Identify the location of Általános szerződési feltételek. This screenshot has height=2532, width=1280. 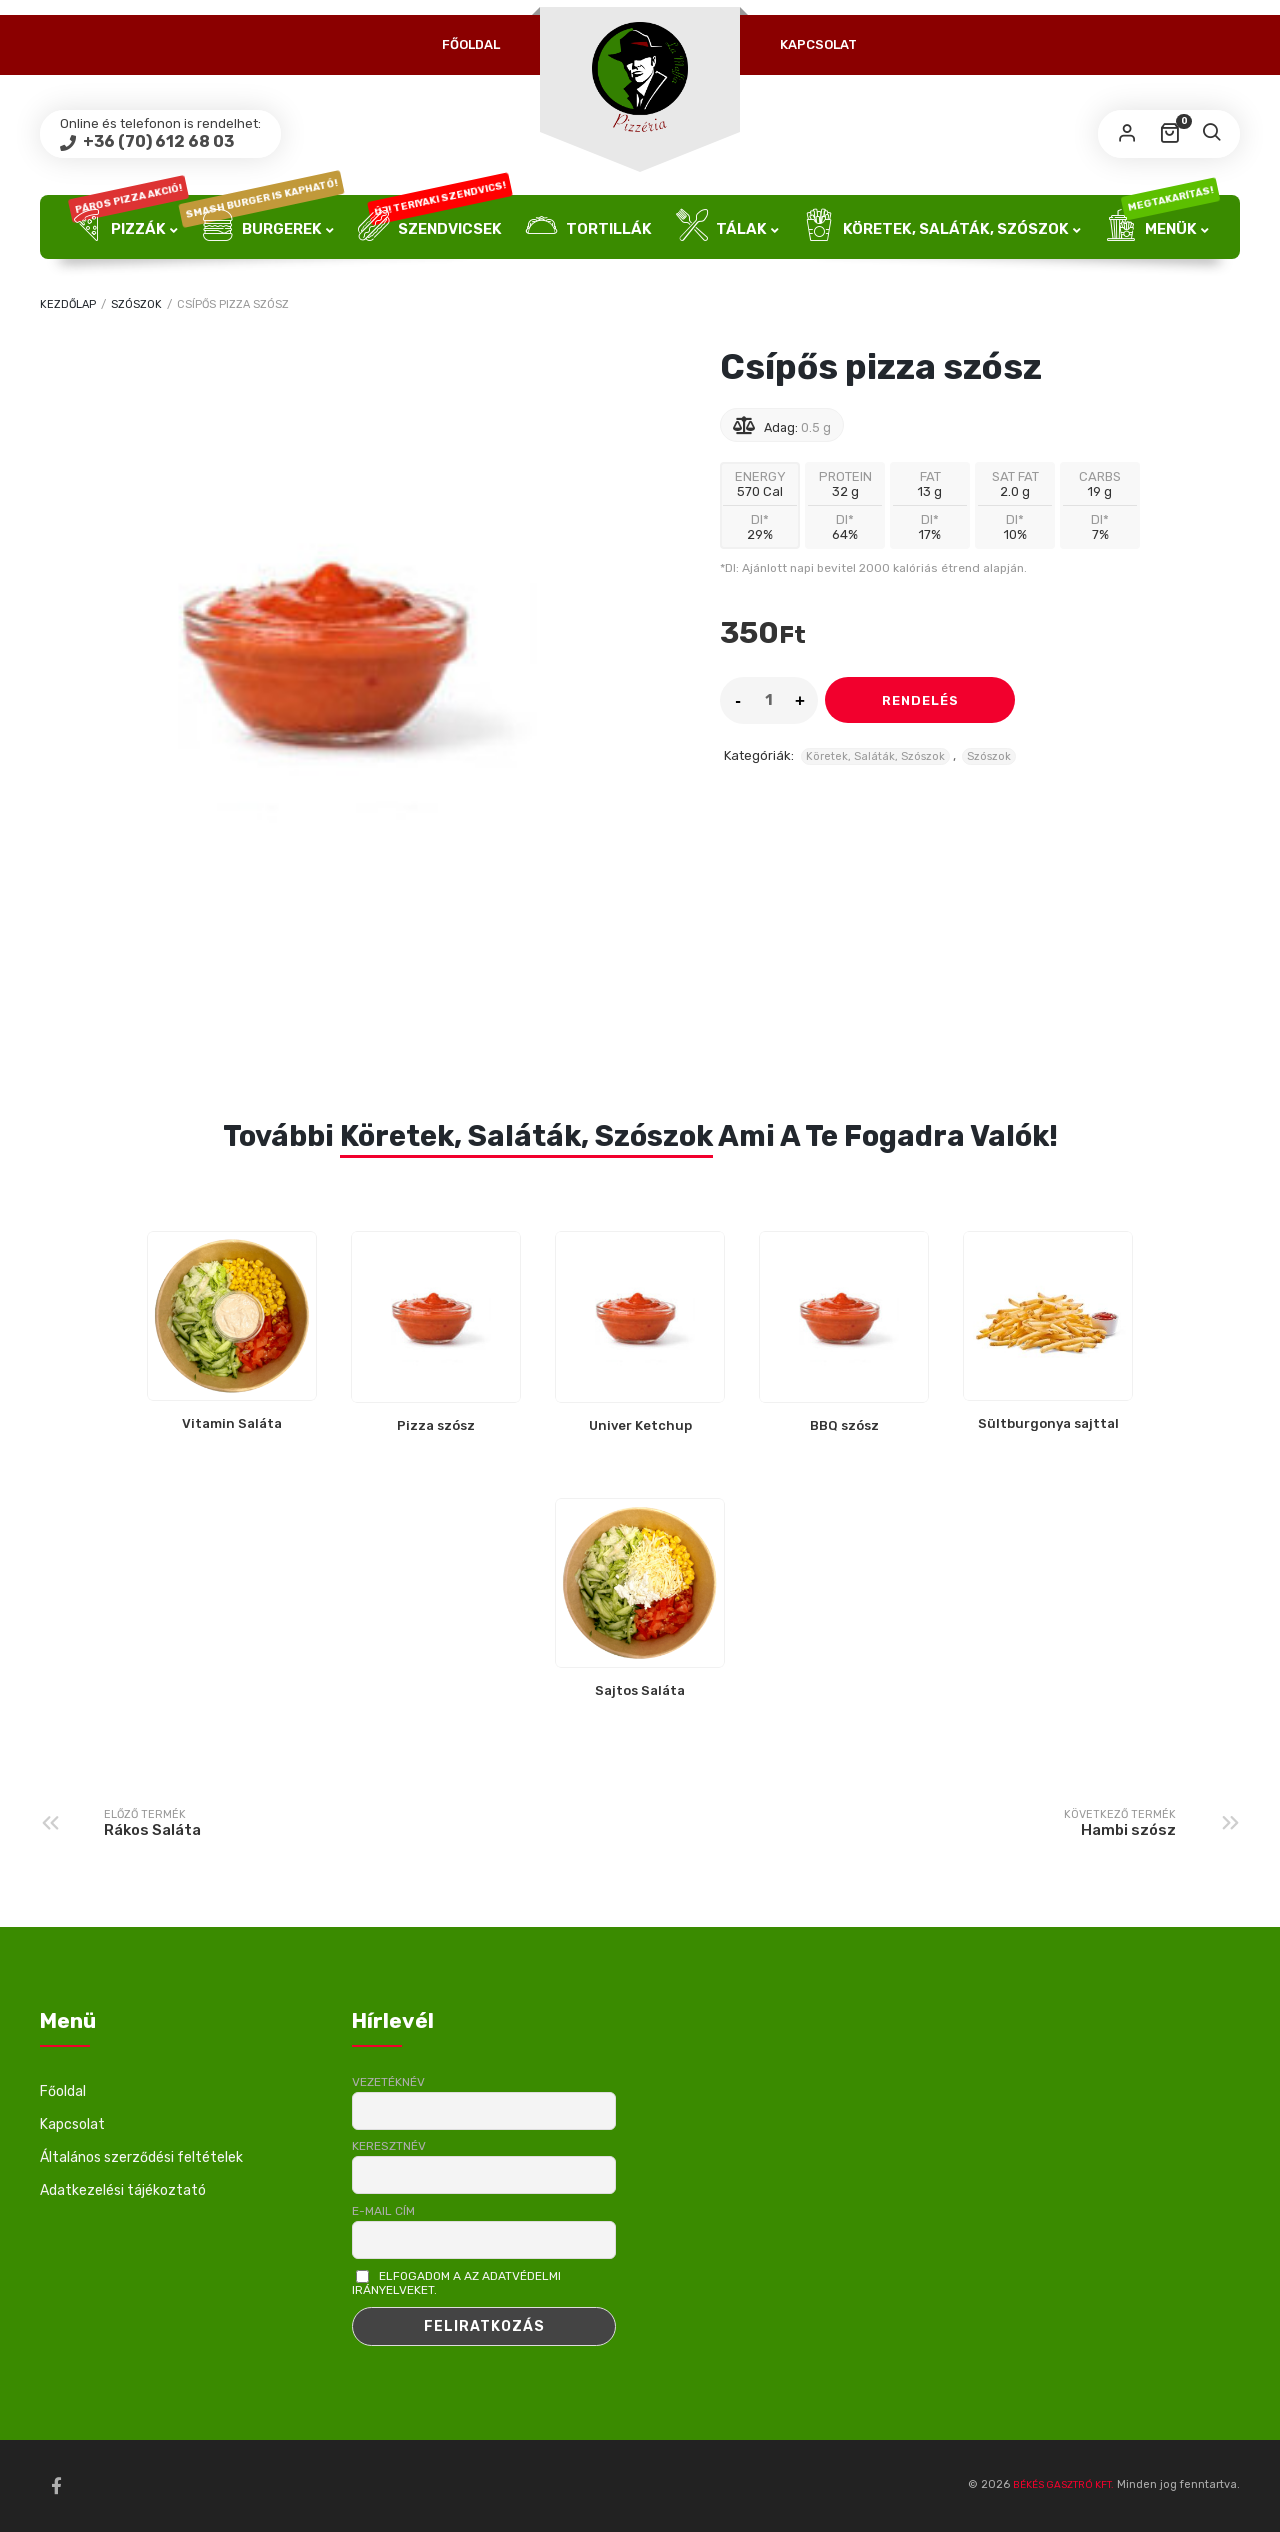
(141, 2157).